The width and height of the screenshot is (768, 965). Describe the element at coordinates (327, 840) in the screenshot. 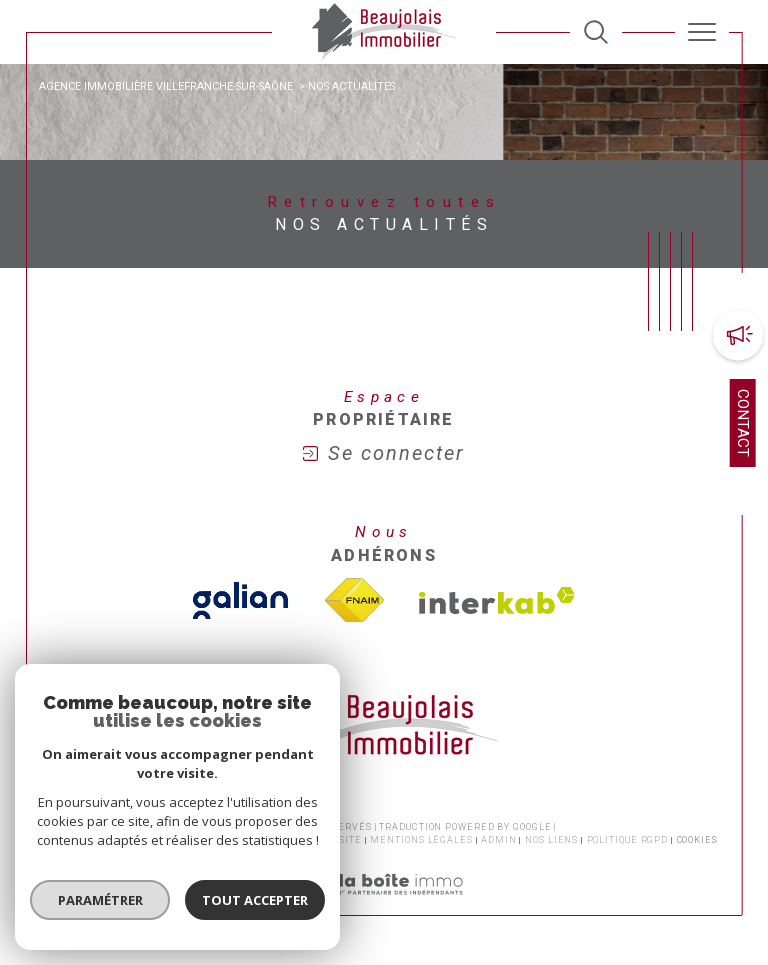

I see `Plan du site` at that location.